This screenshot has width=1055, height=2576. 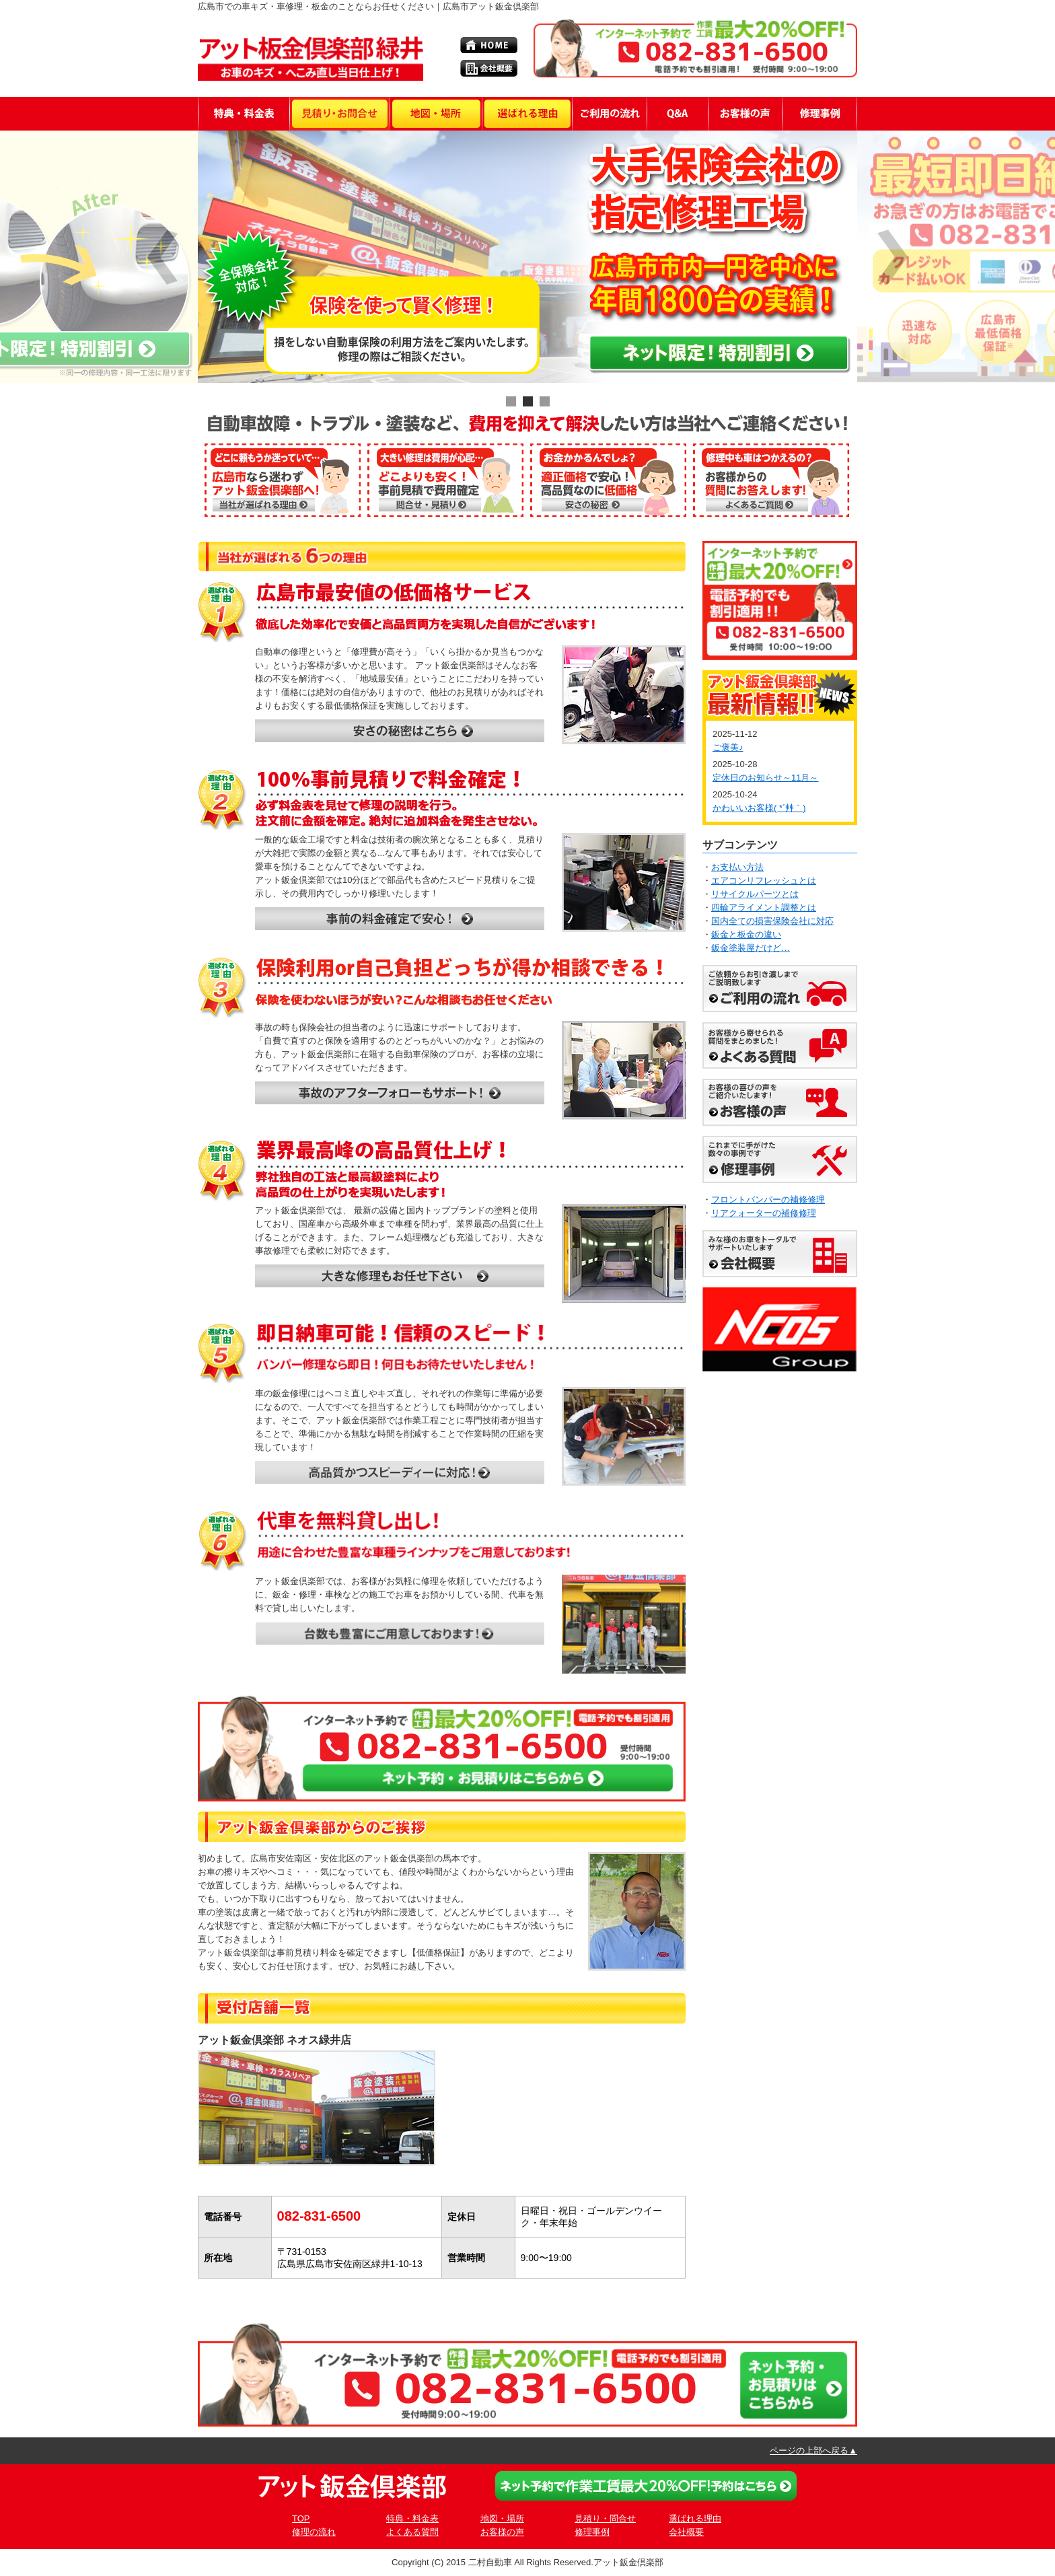 What do you see at coordinates (728, 747) in the screenshot?
I see `ご褒美♪` at bounding box center [728, 747].